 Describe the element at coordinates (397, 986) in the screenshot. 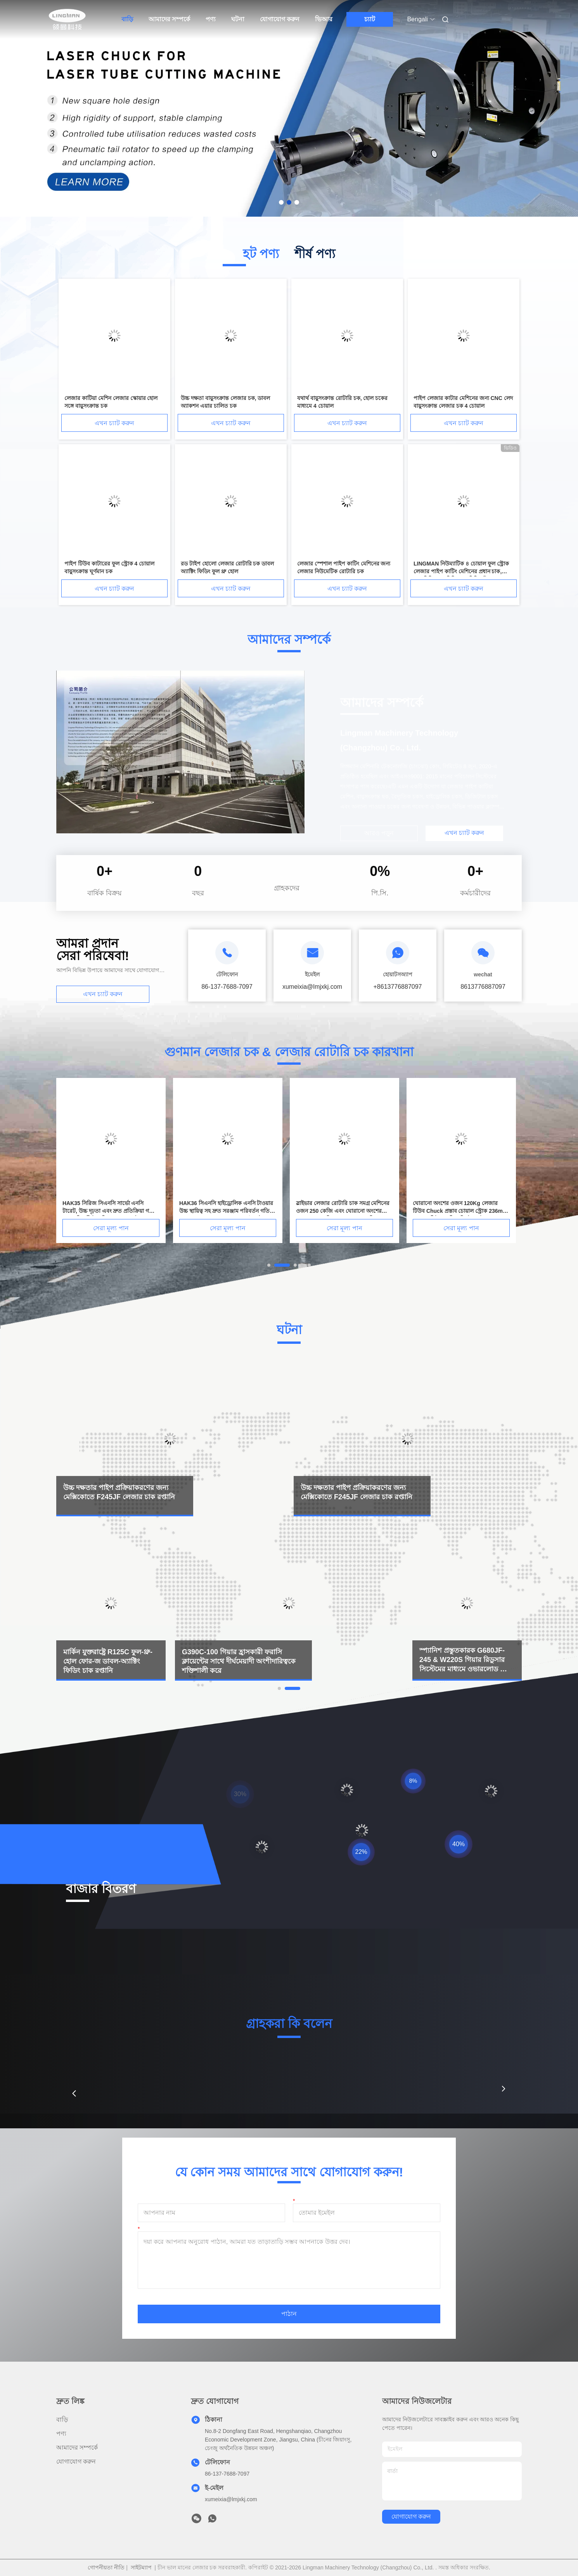

I see `+8613776887097` at that location.